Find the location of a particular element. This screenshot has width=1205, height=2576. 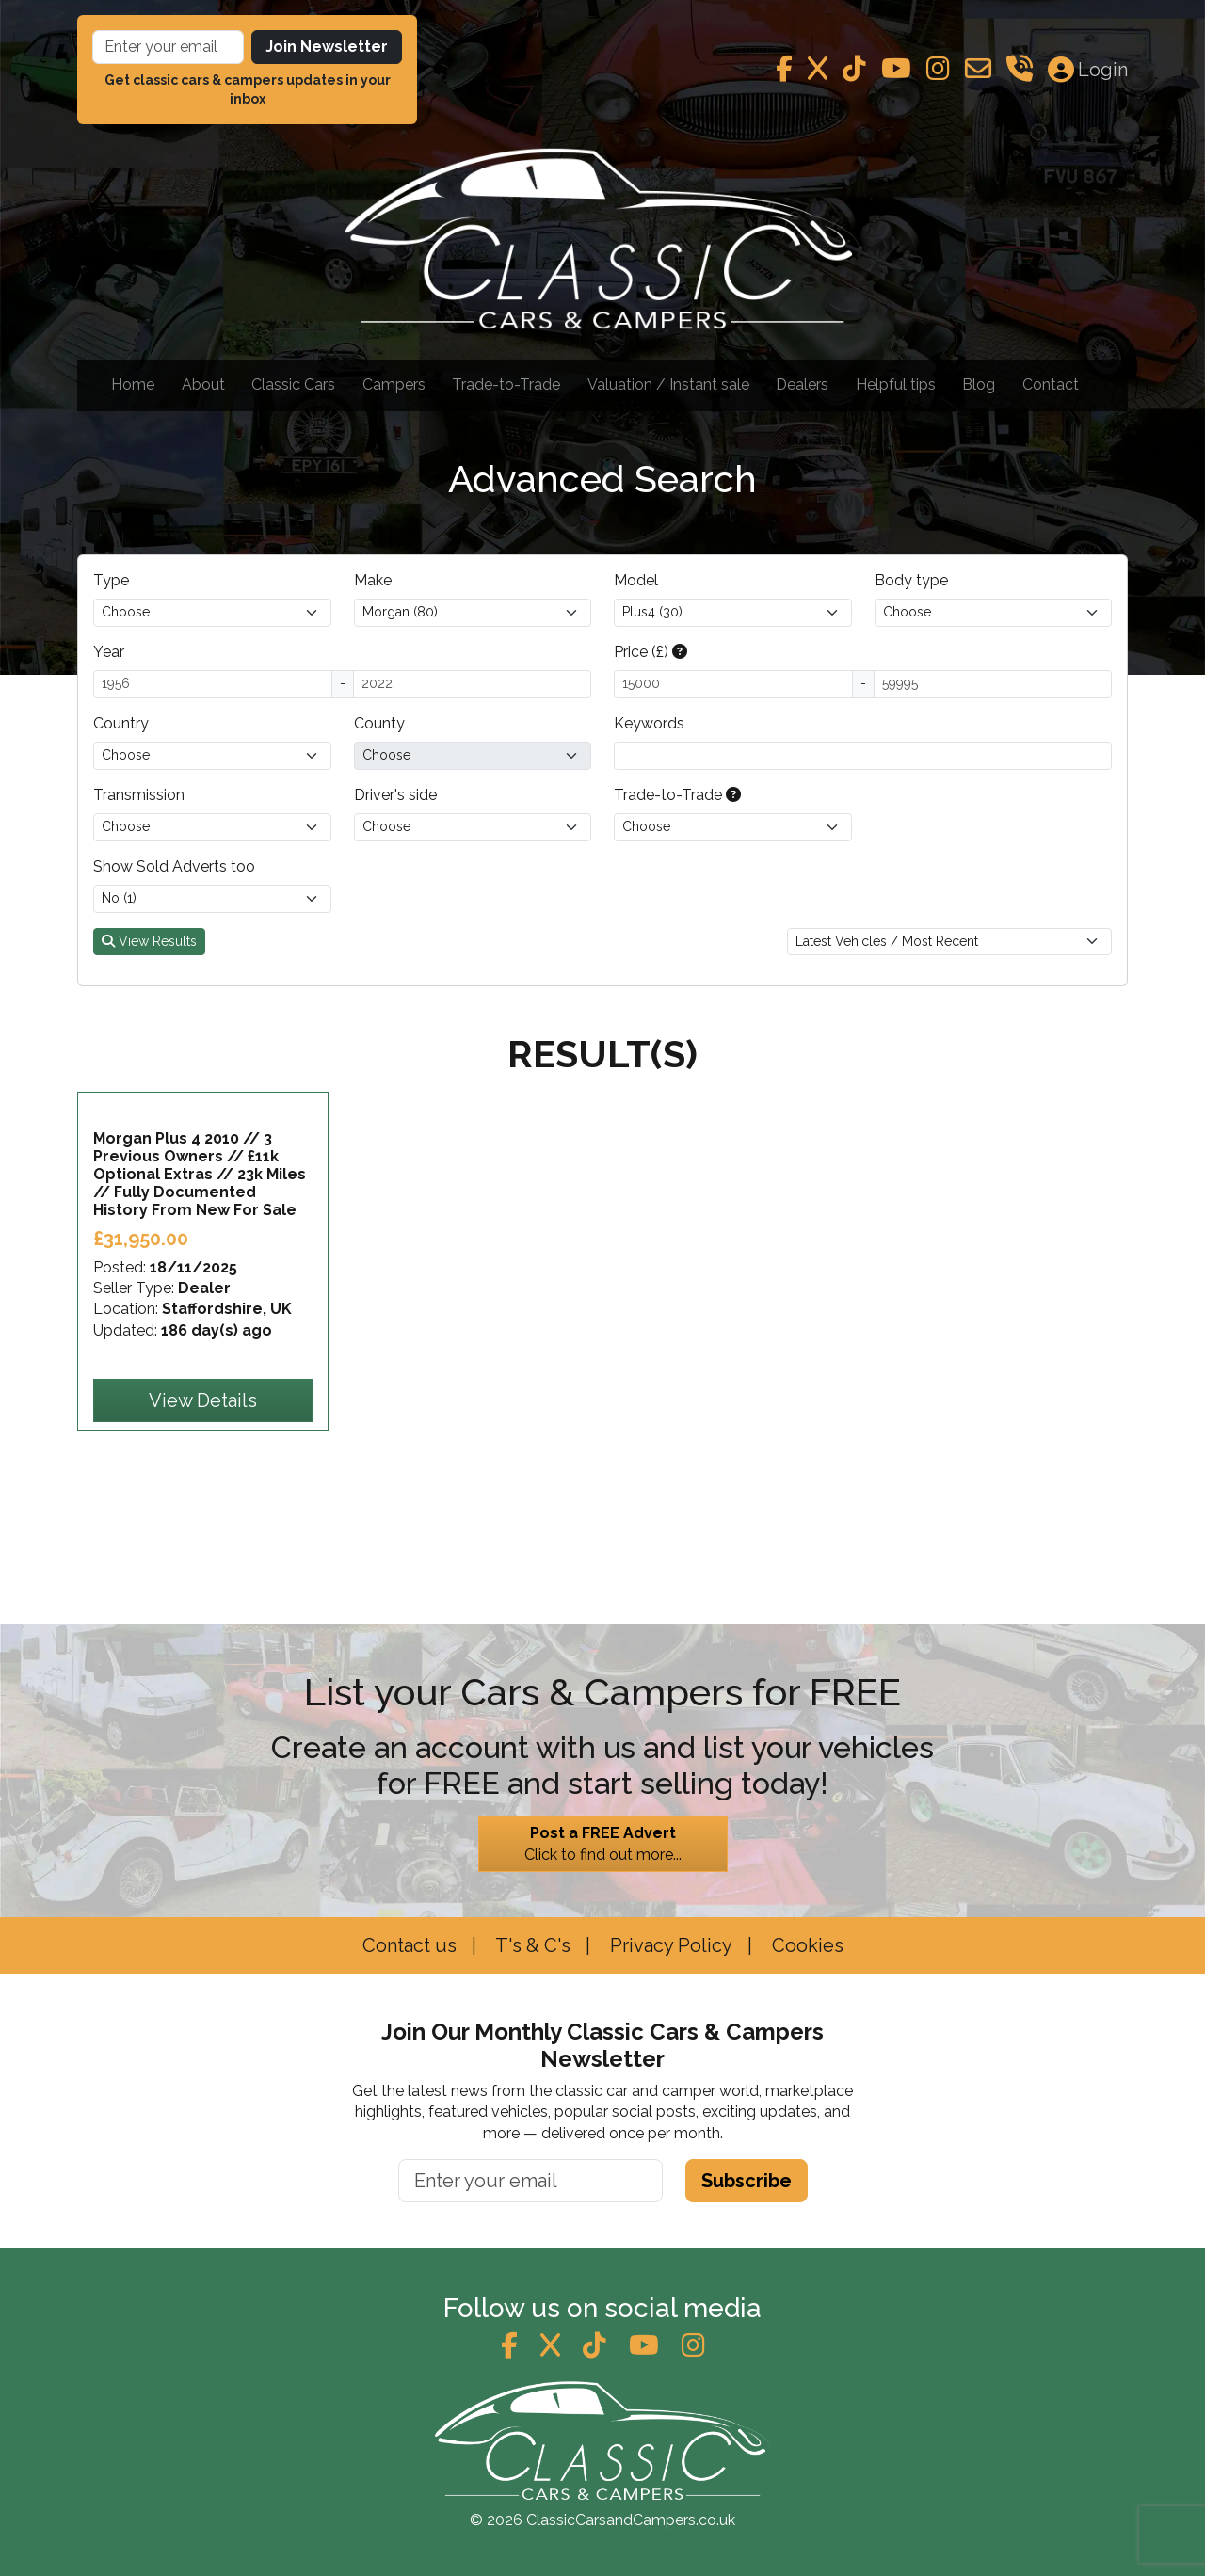

Contact is located at coordinates (1050, 384).